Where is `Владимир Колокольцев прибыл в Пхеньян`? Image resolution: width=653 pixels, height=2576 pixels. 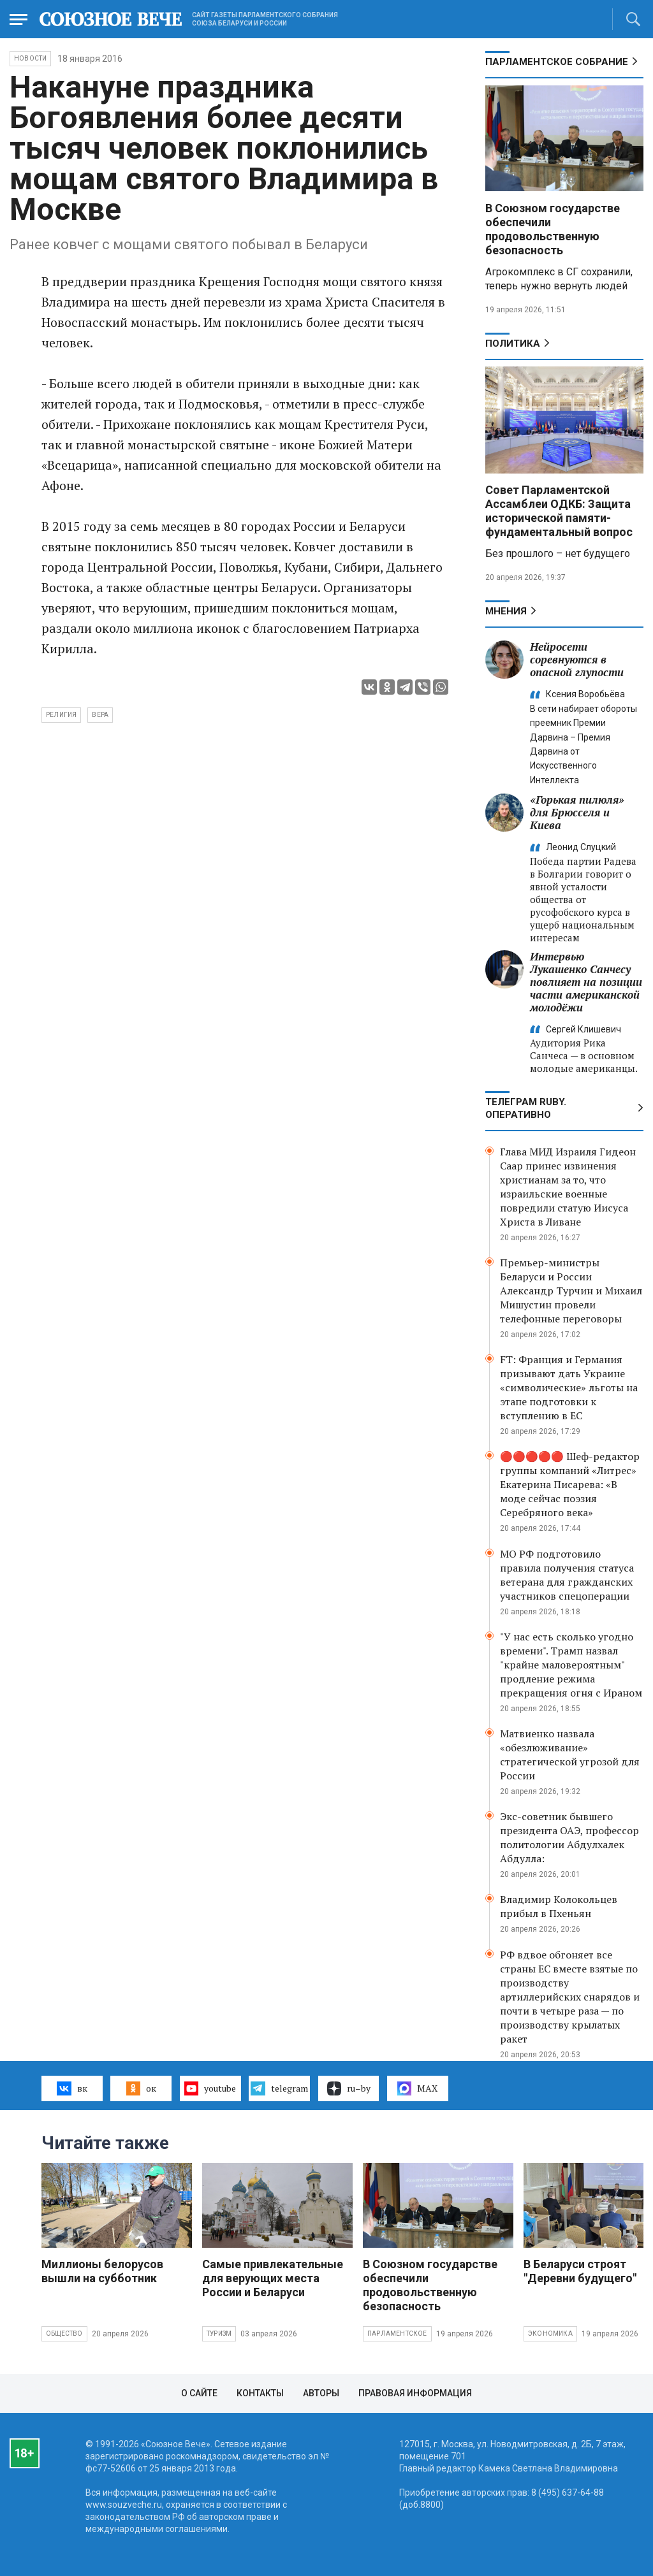
Владимир Колокольцев прибыл в Пхеньян is located at coordinates (558, 1906).